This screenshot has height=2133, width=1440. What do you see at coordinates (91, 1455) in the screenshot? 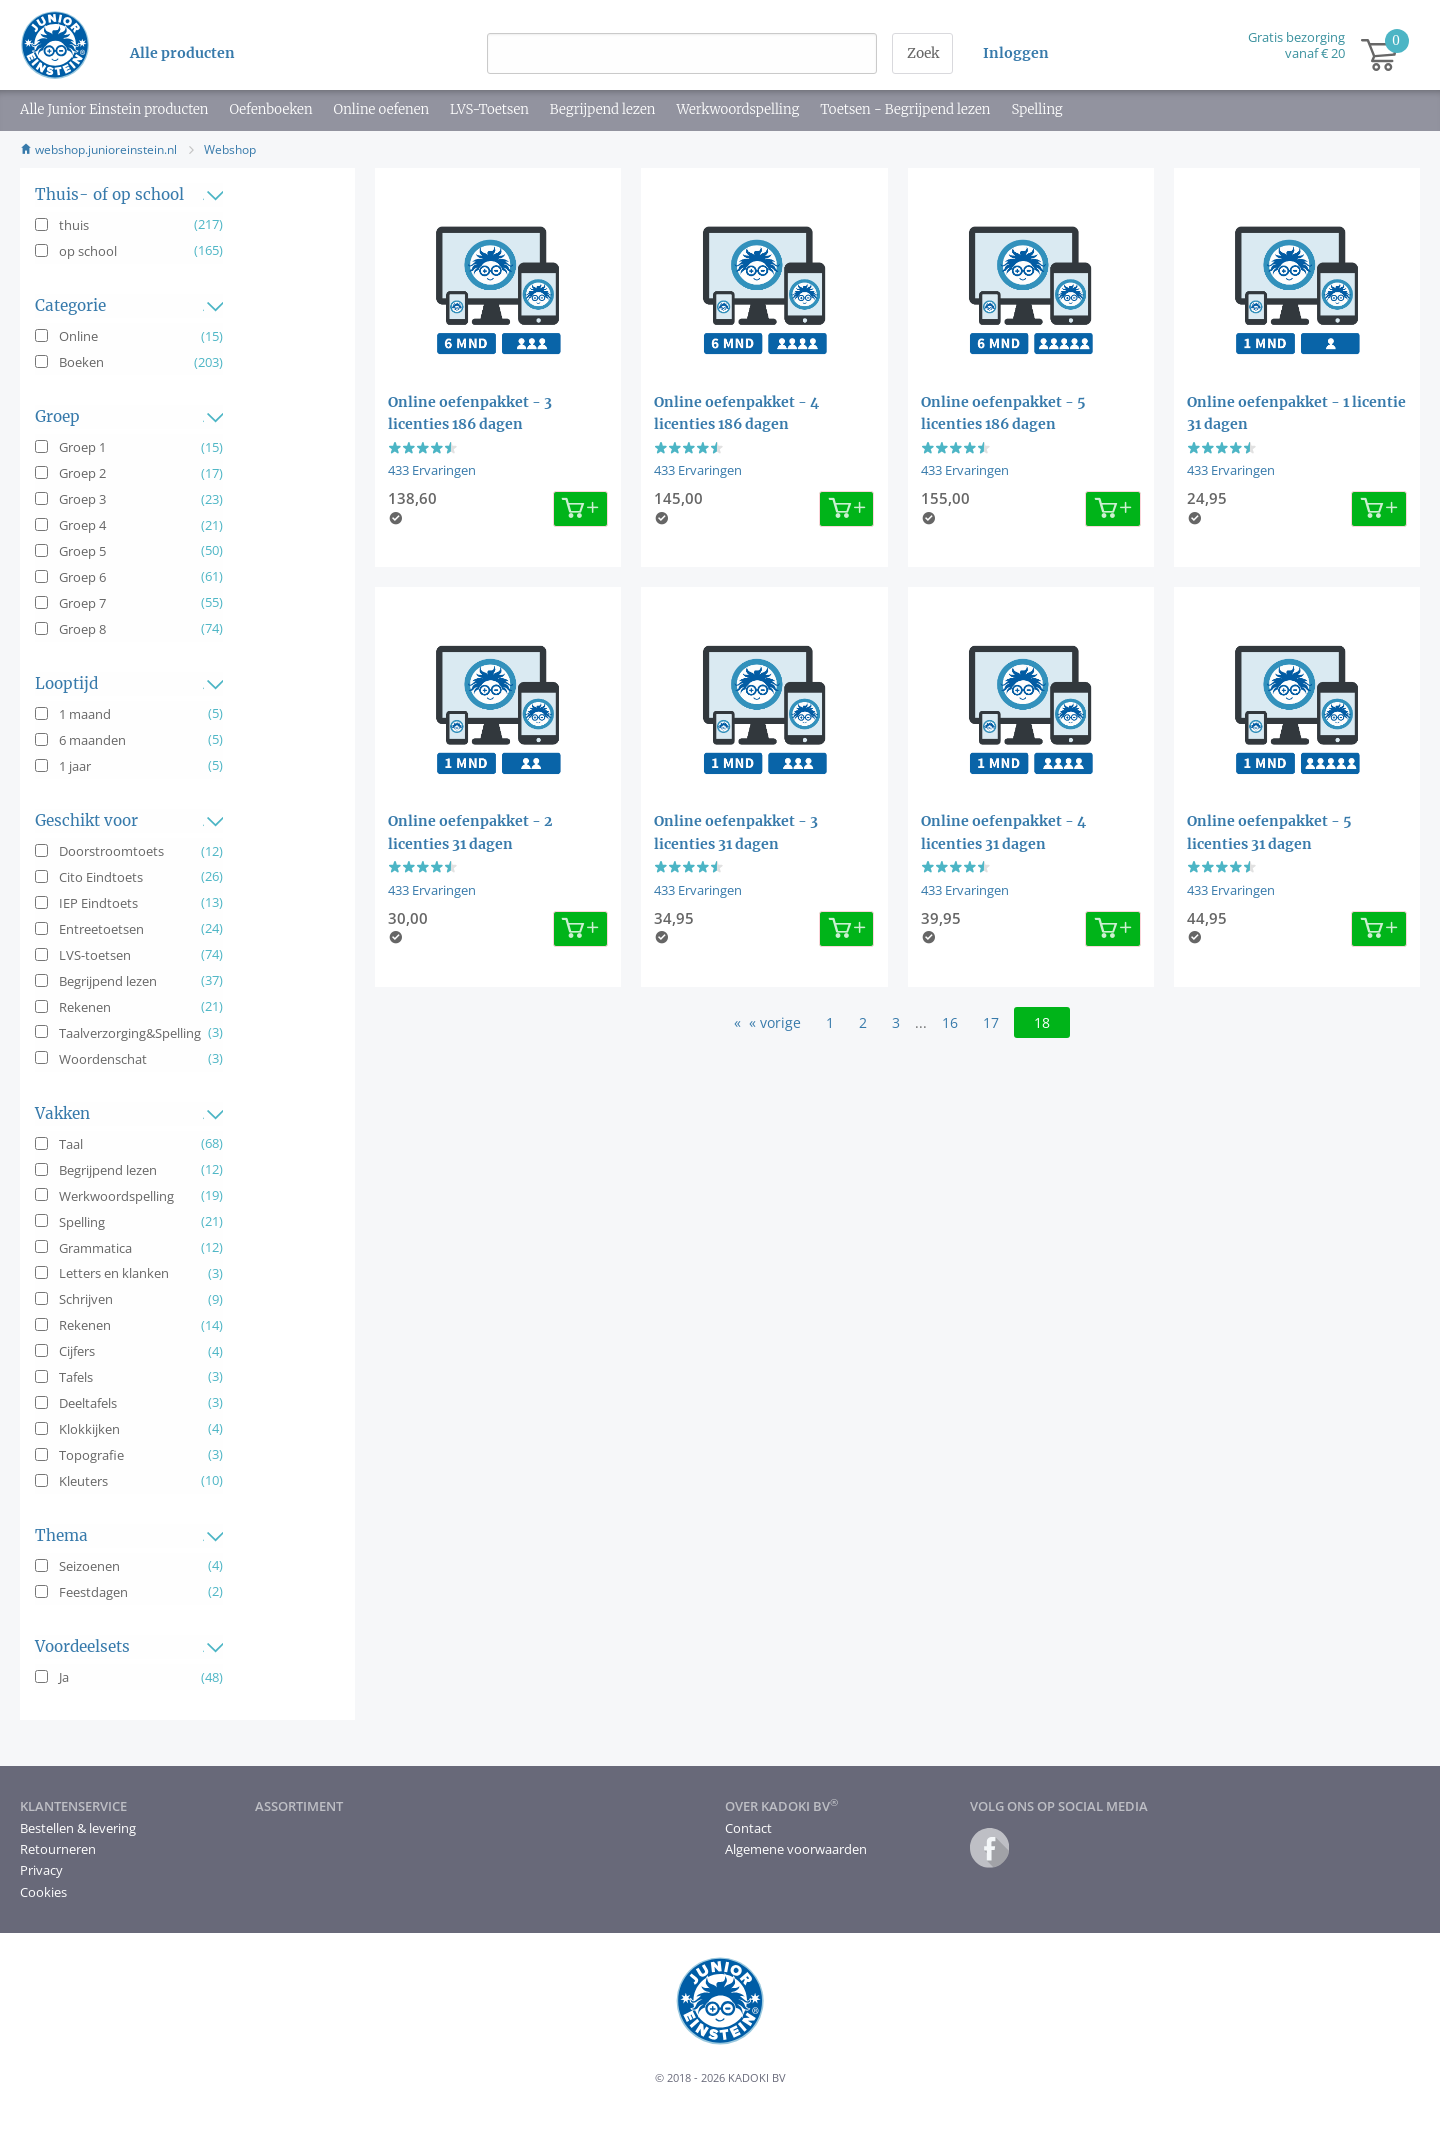
I see `Topografie` at bounding box center [91, 1455].